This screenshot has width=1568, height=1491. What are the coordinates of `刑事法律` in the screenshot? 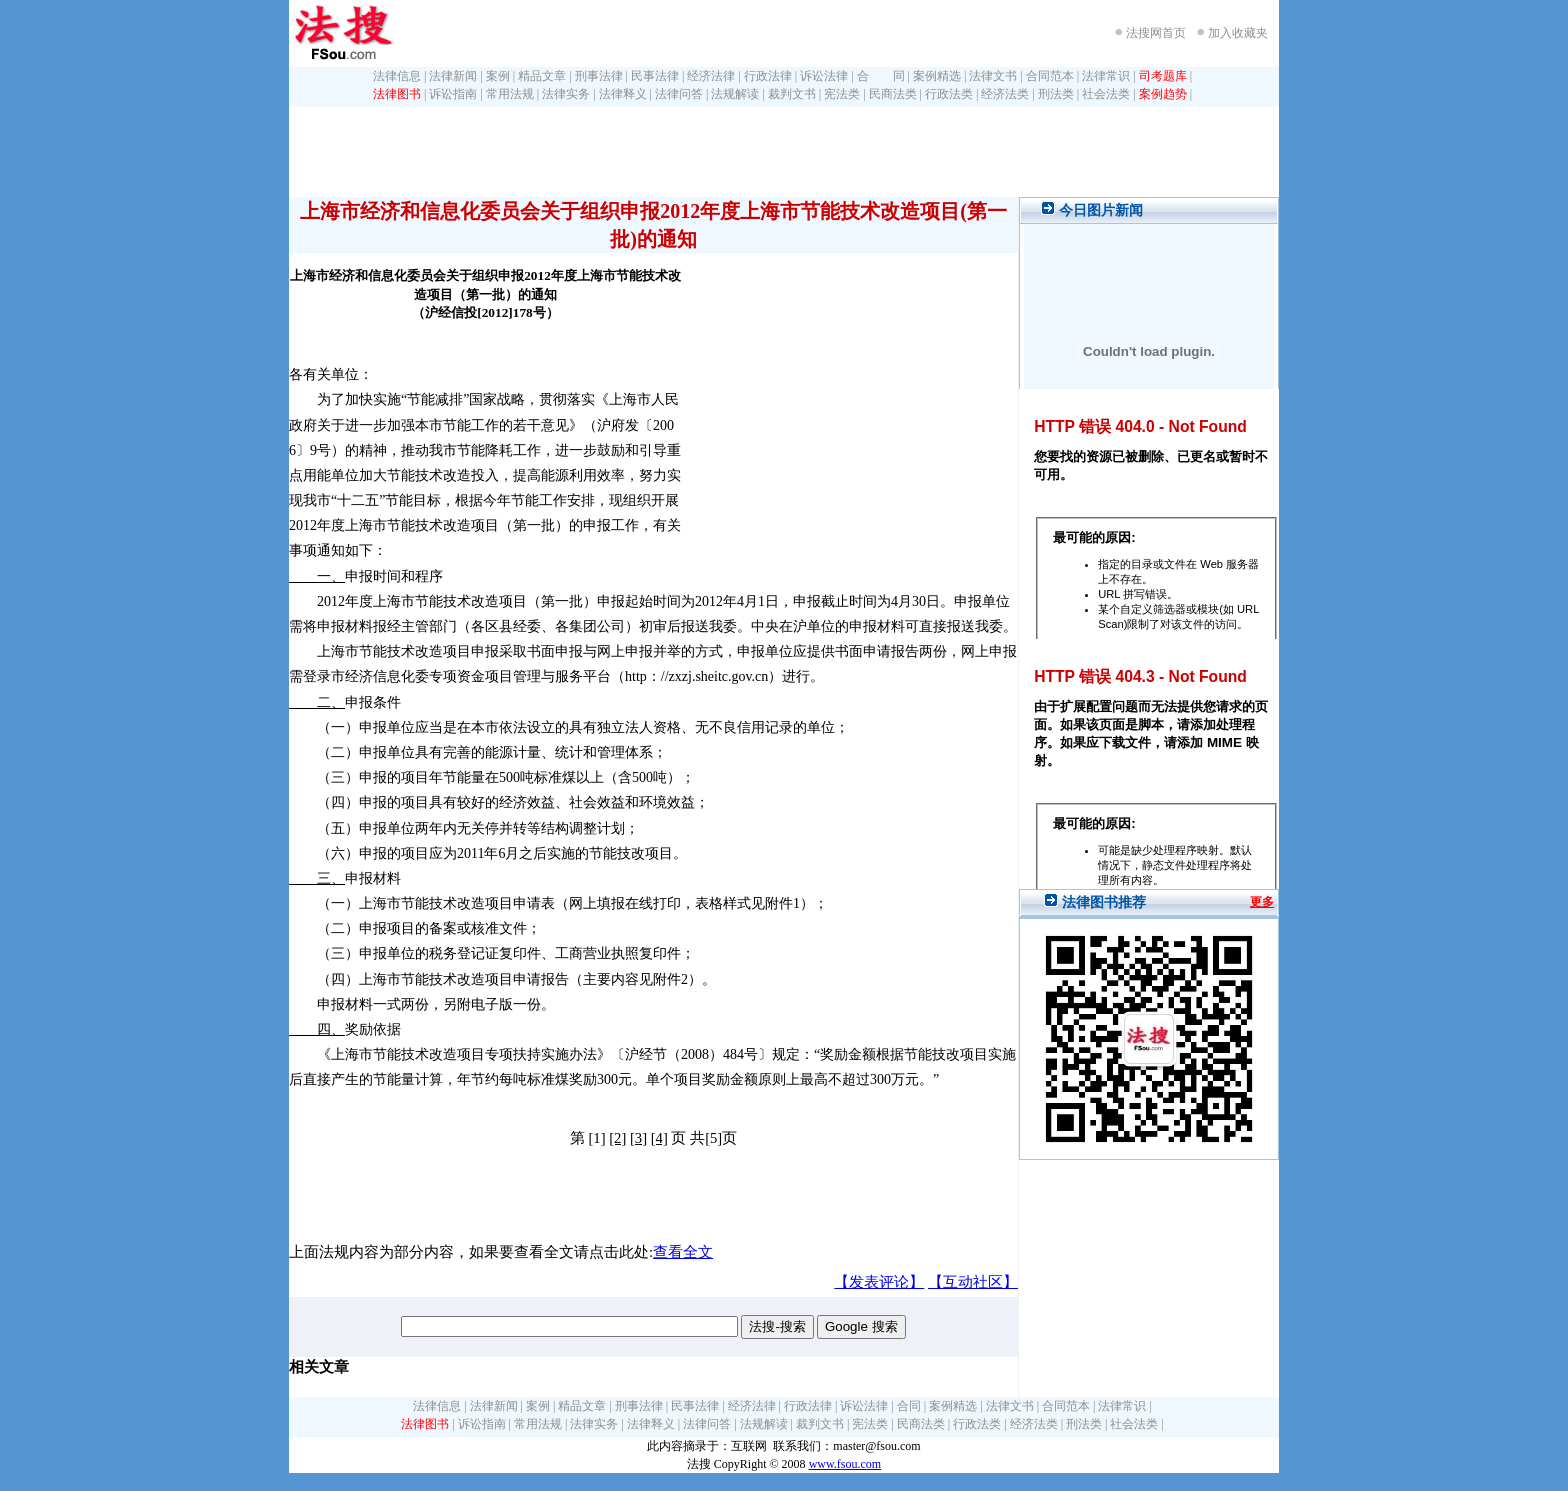 It's located at (599, 76).